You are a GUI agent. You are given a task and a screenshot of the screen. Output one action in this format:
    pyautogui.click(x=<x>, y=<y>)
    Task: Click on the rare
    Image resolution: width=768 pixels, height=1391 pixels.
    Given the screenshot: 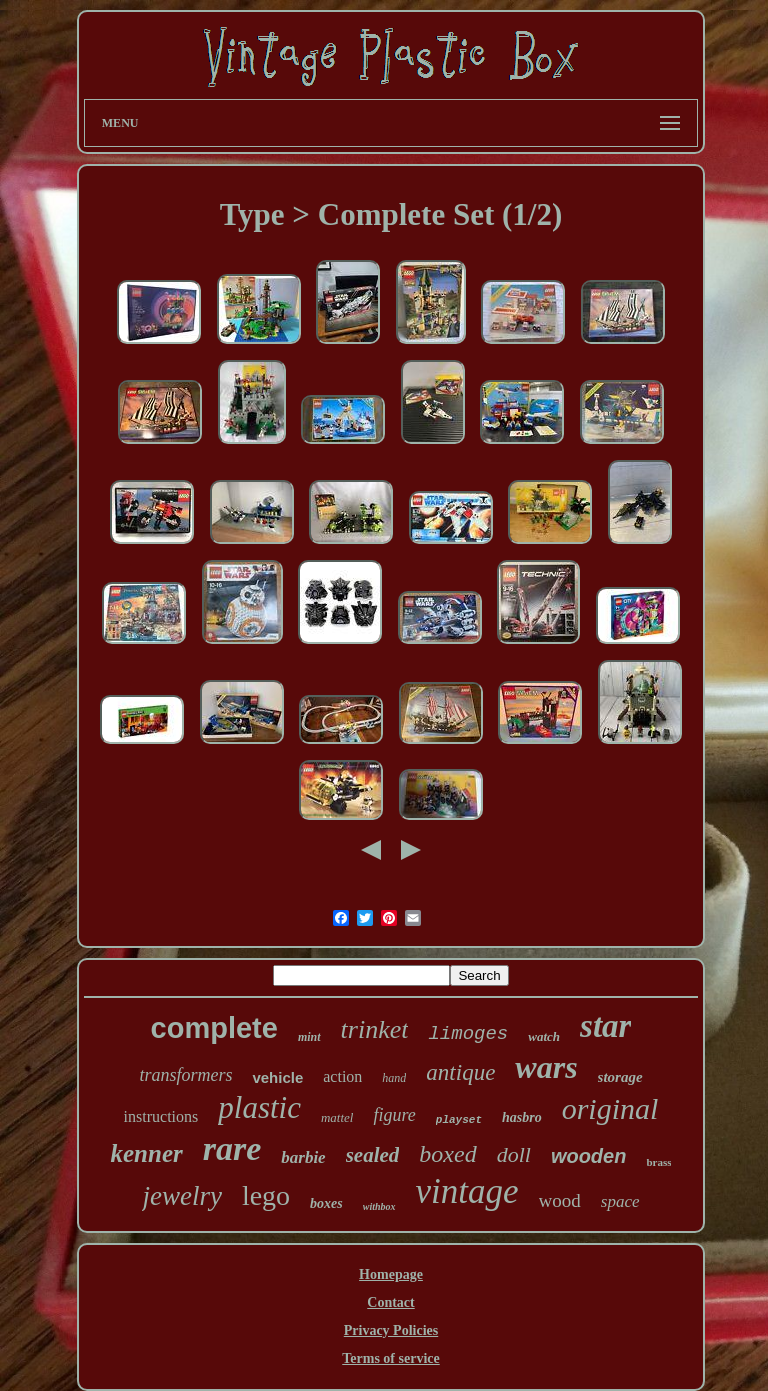 What is the action you would take?
    pyautogui.click(x=232, y=1148)
    